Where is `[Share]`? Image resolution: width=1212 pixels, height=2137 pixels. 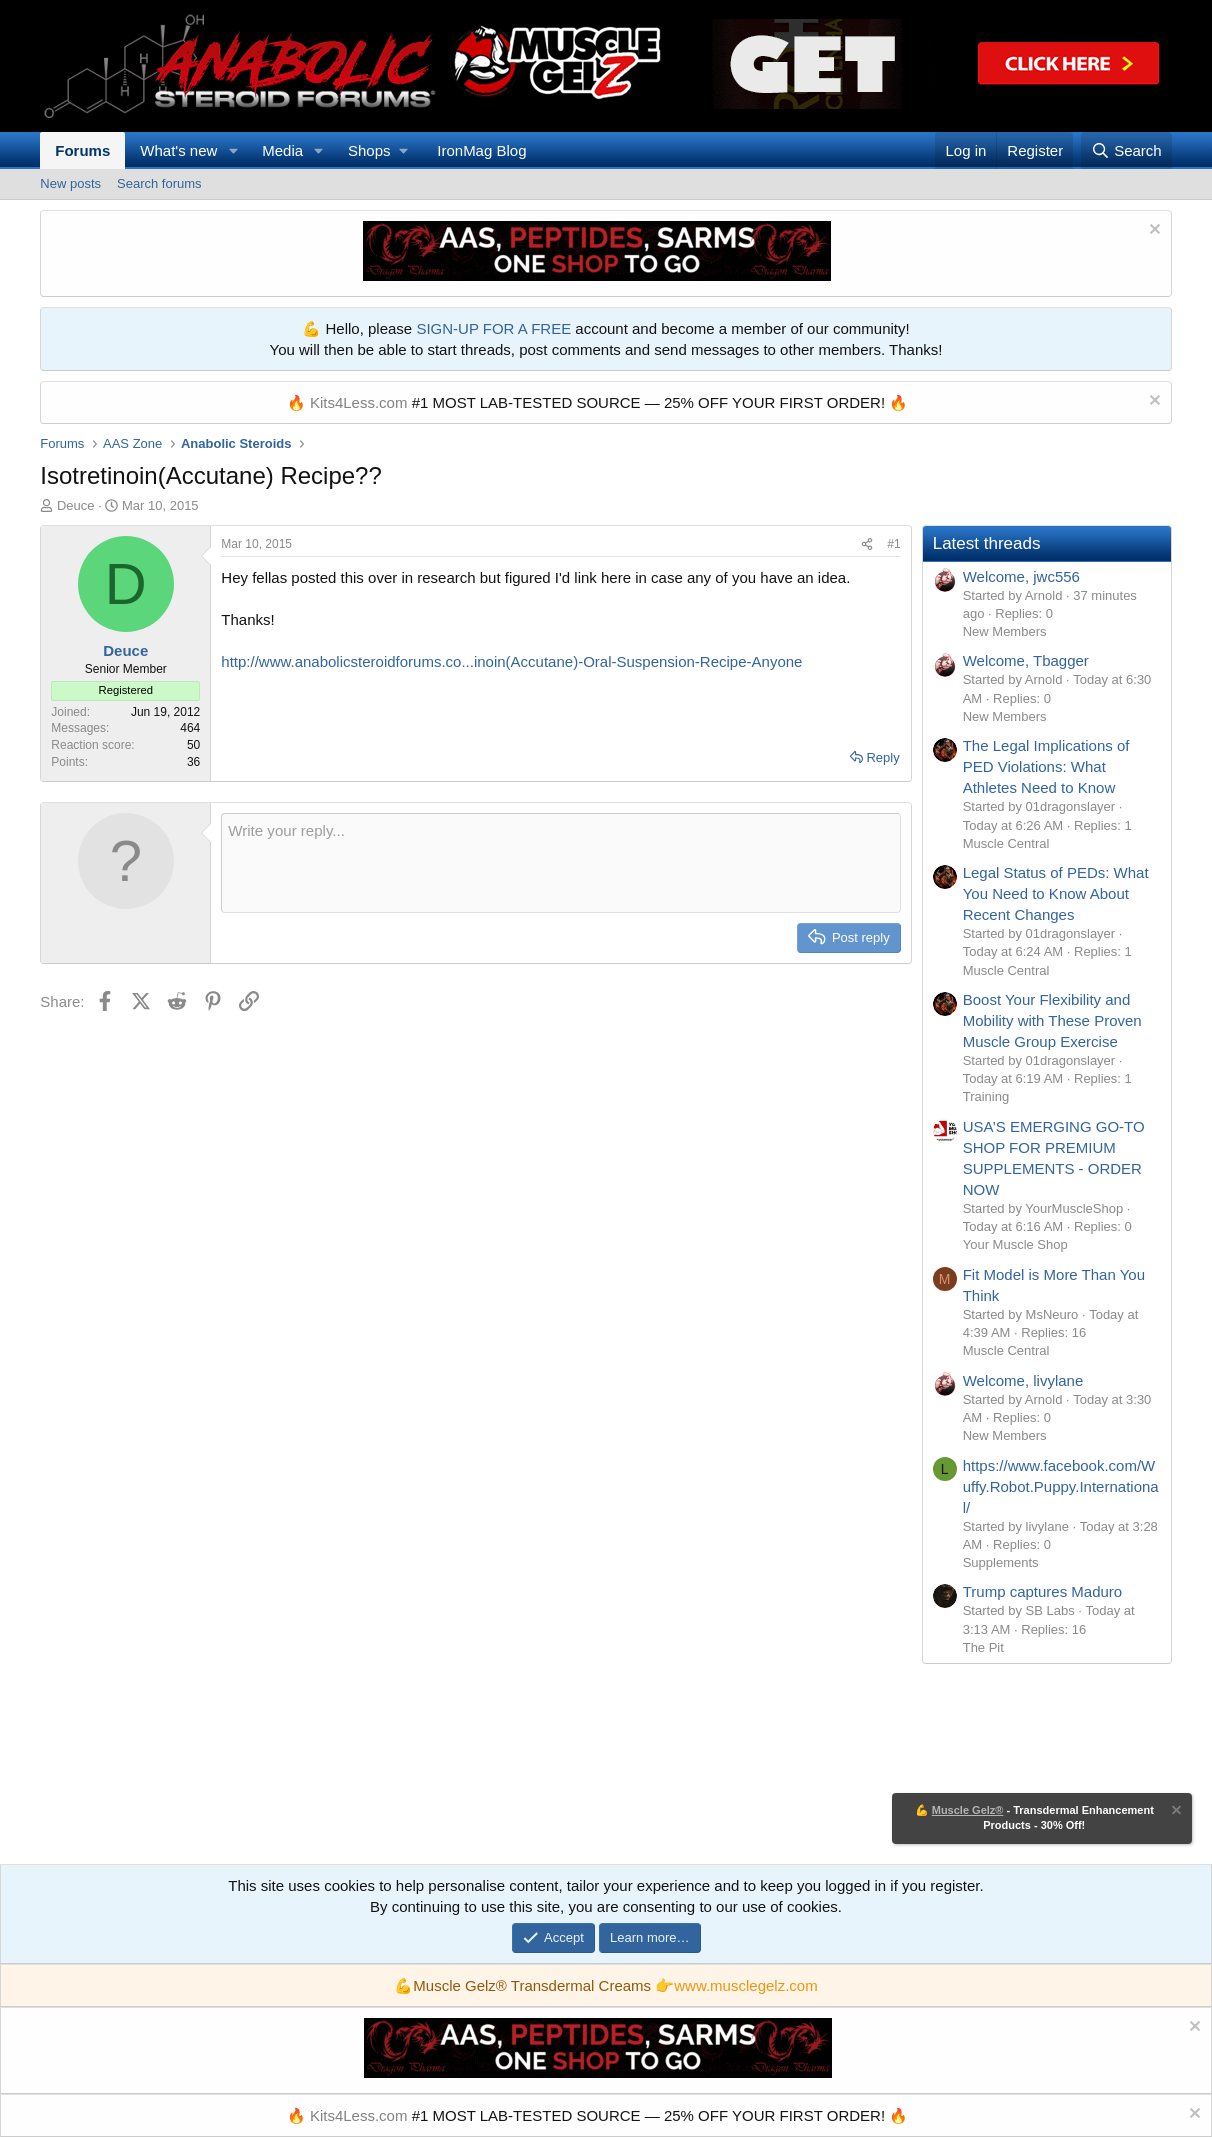
[Share] is located at coordinates (867, 544).